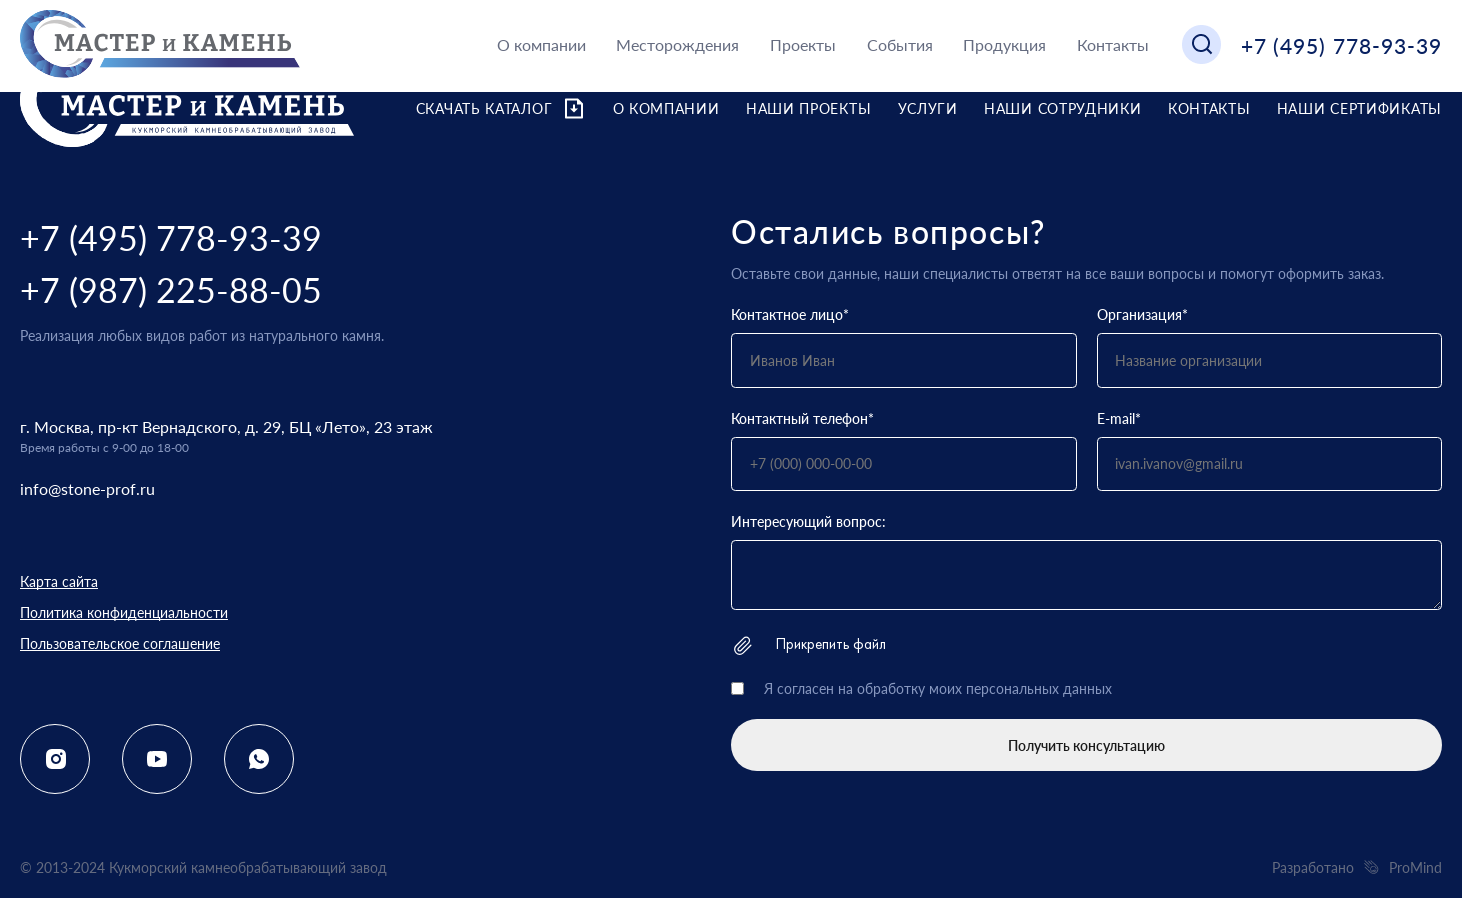  I want to click on Скачать каталог, so click(501, 108).